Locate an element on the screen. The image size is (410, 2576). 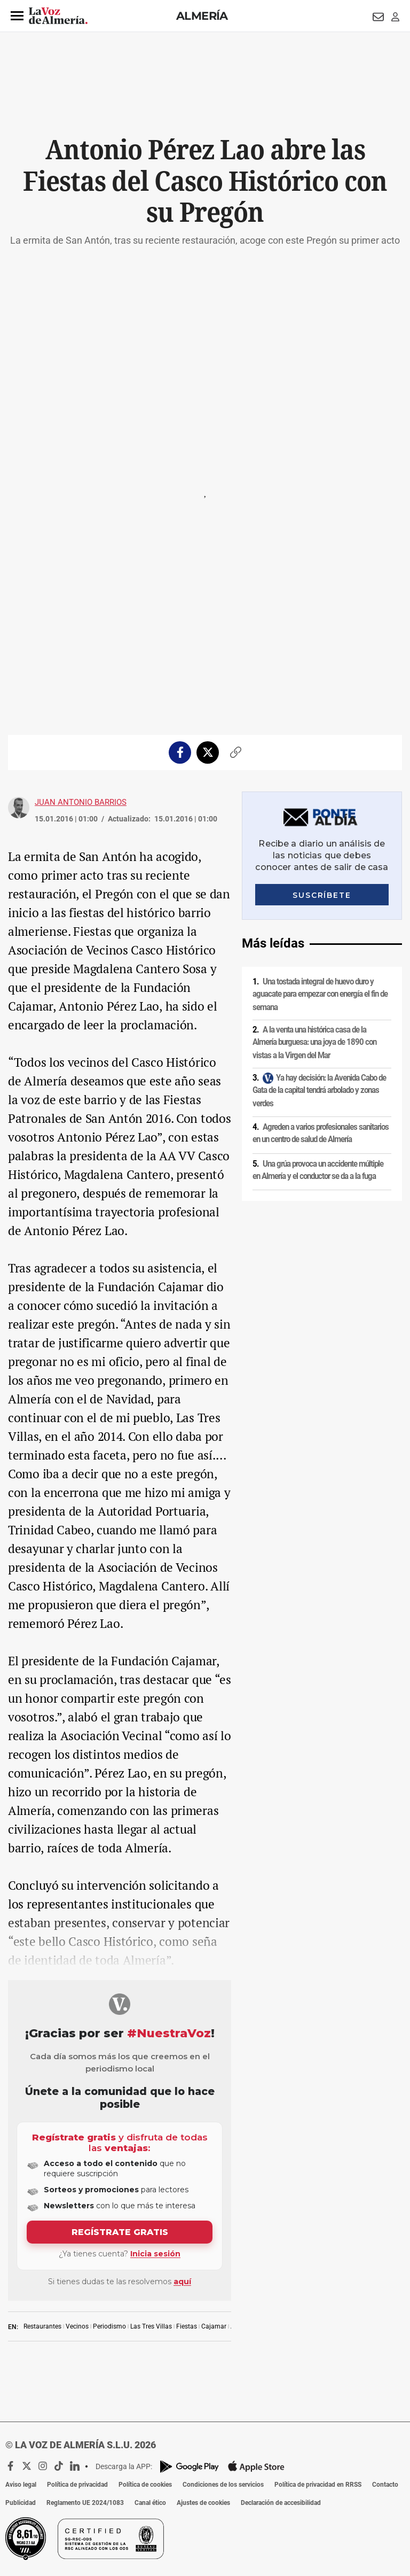
Canal ético is located at coordinates (150, 2503).